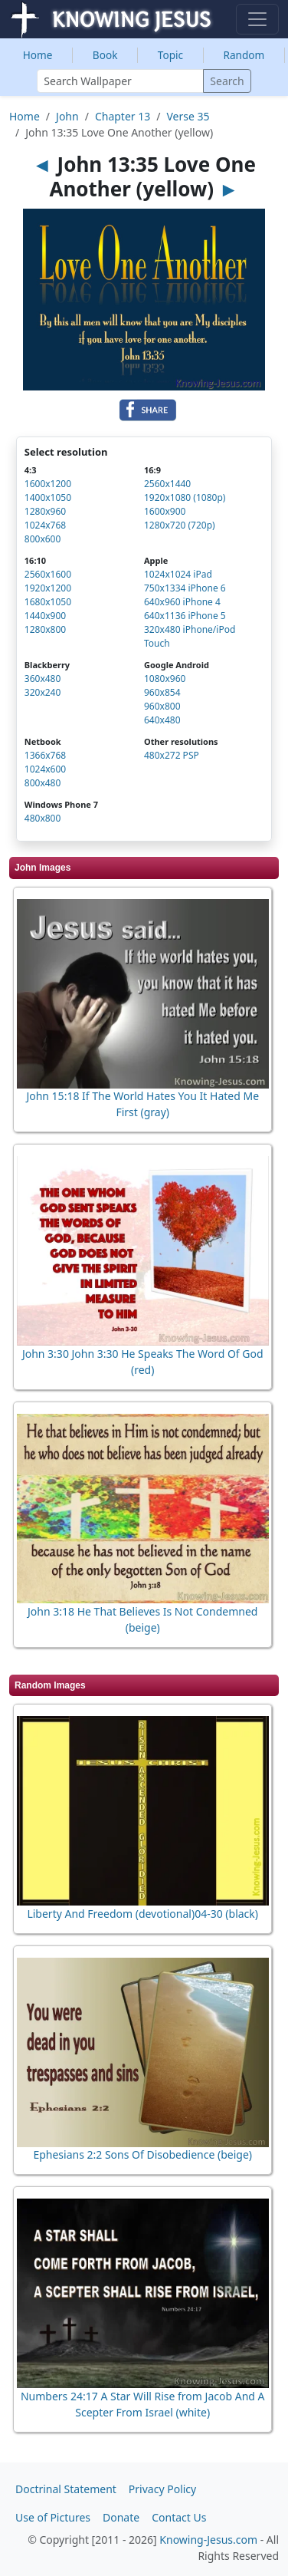 The height and width of the screenshot is (2576, 288). What do you see at coordinates (52, 2517) in the screenshot?
I see `Use of Pictures` at bounding box center [52, 2517].